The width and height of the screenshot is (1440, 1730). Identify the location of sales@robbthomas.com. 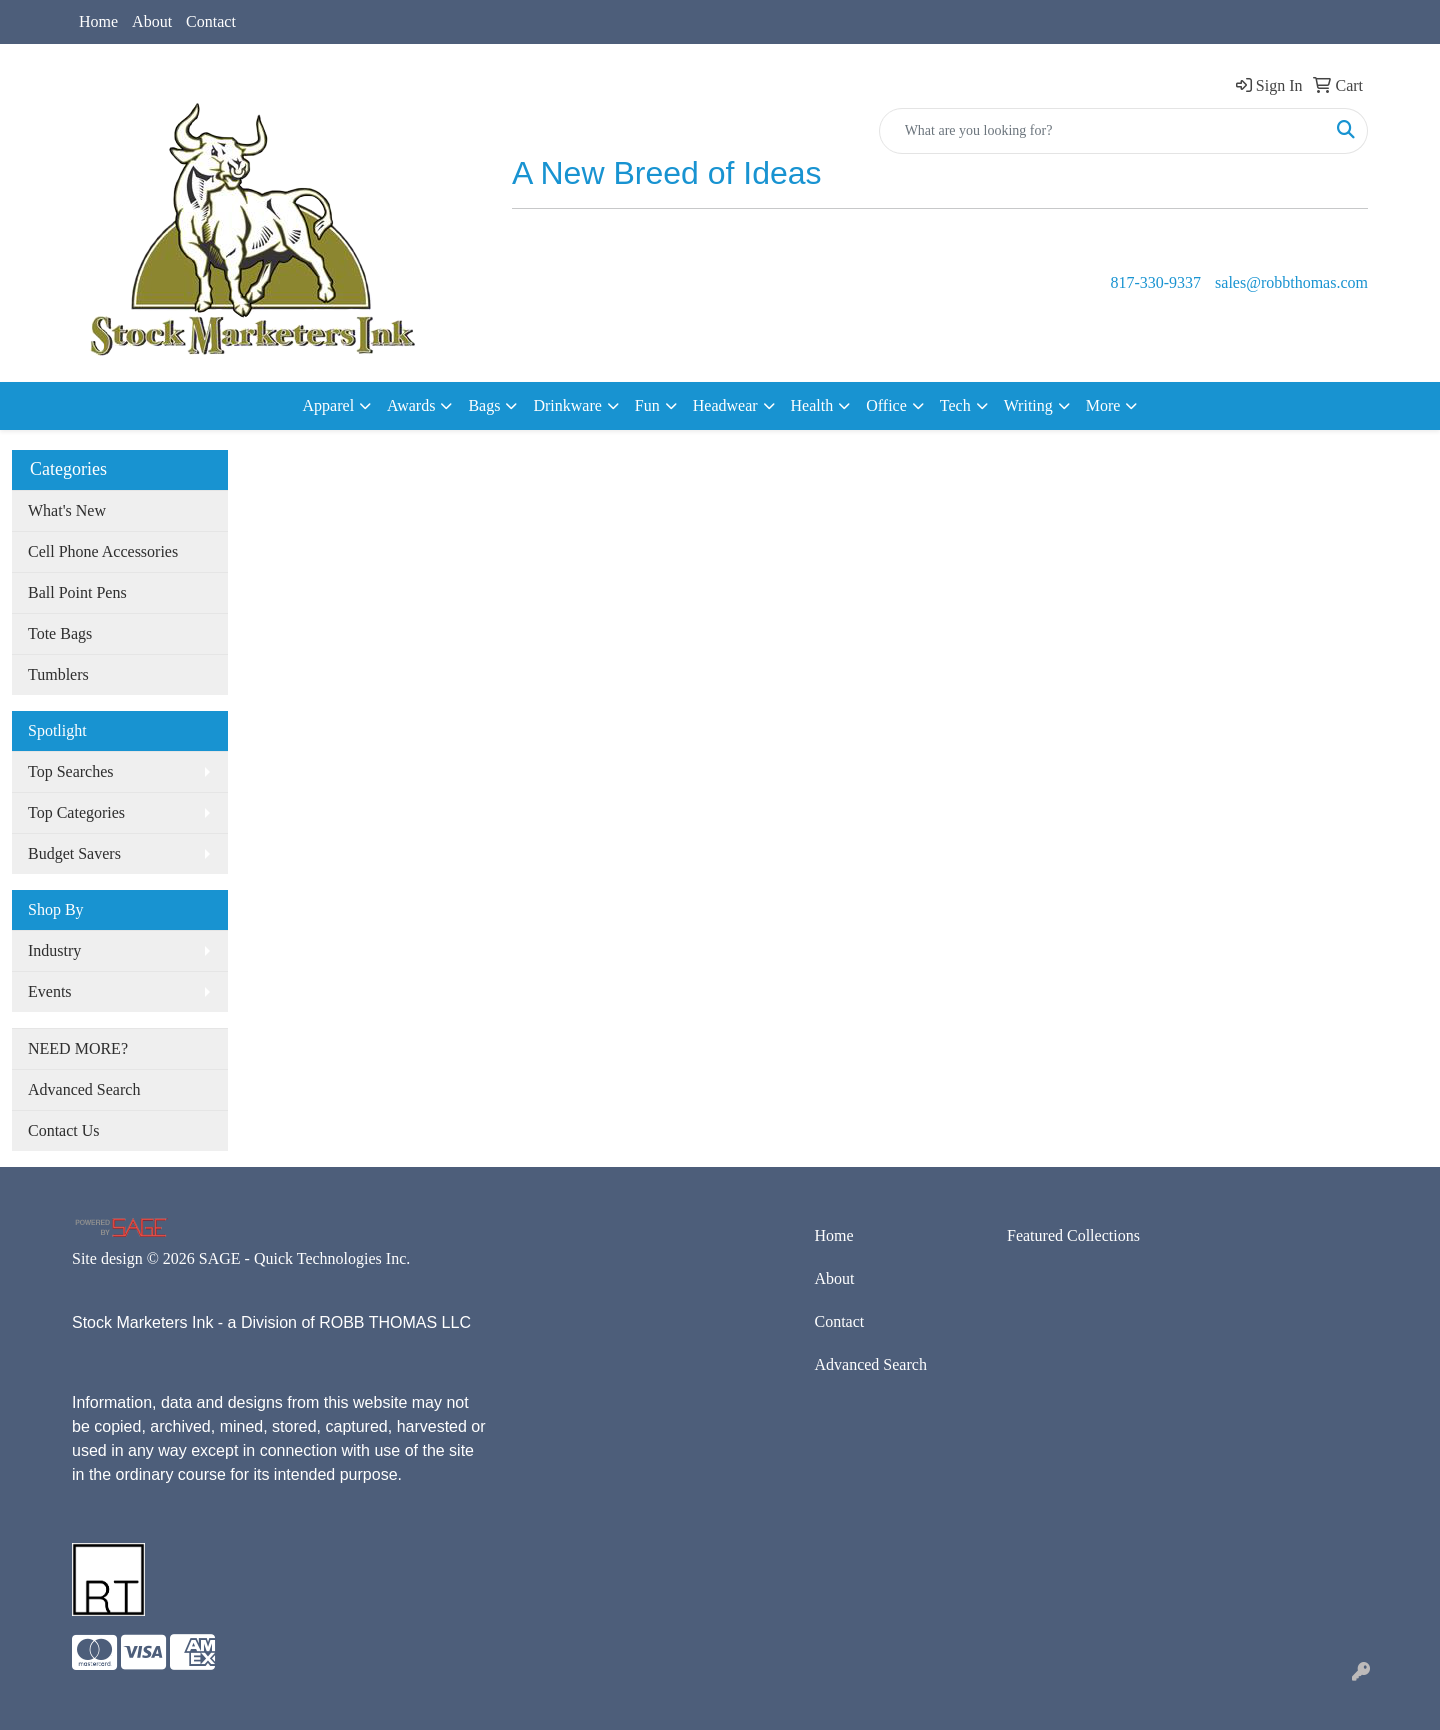
(1291, 282).